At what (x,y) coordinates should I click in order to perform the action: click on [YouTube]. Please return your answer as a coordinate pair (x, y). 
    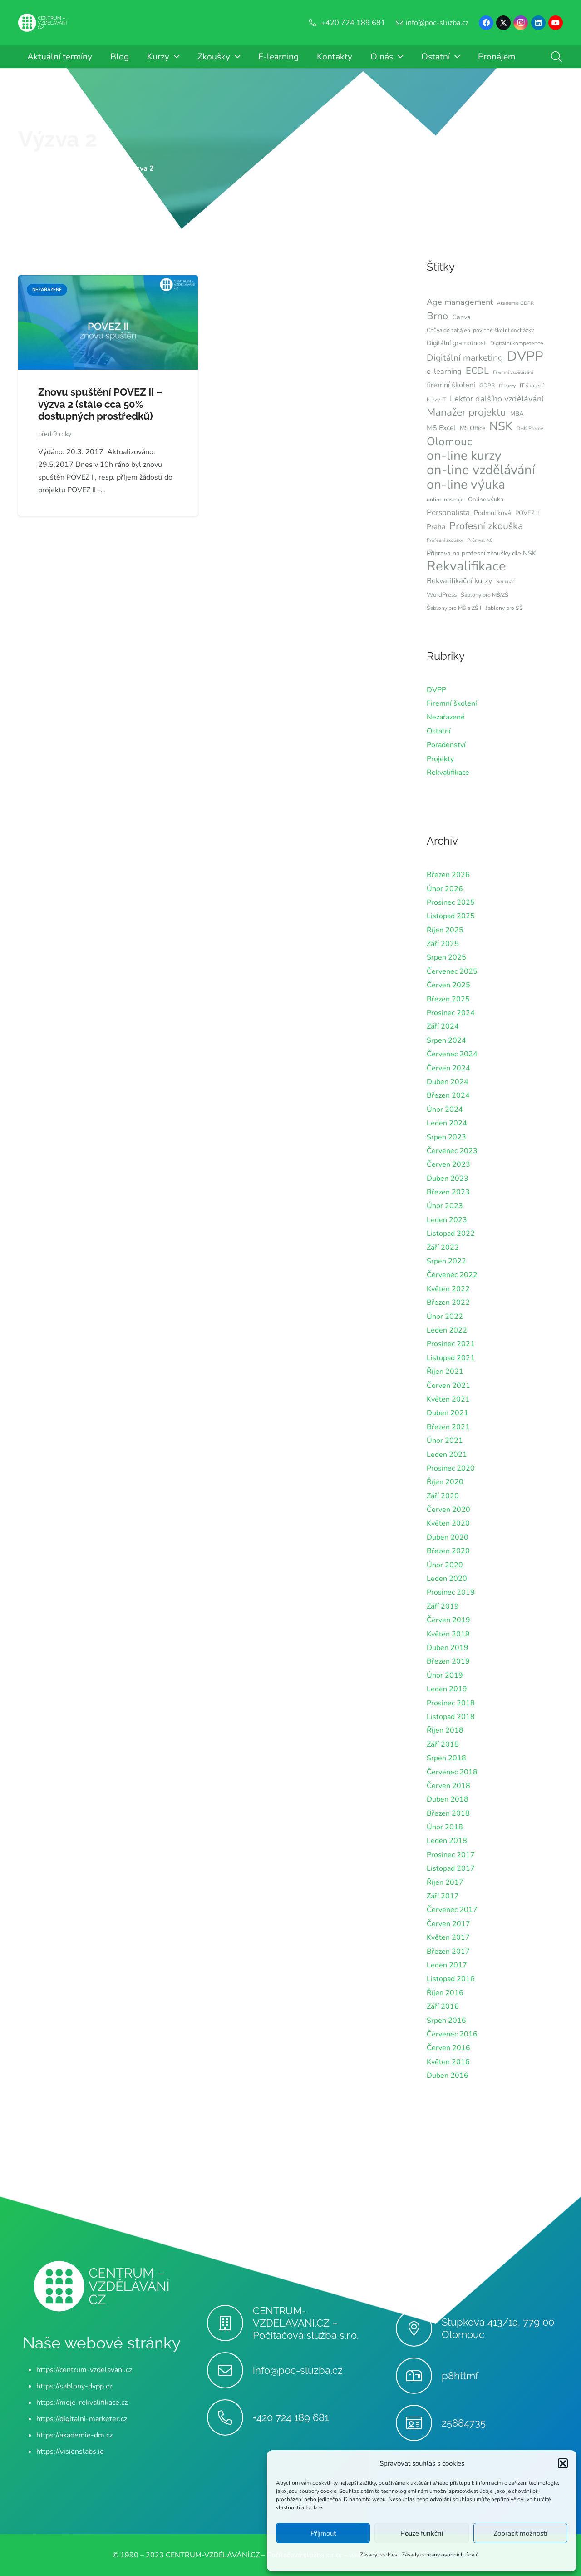
    Looking at the image, I should click on (555, 22).